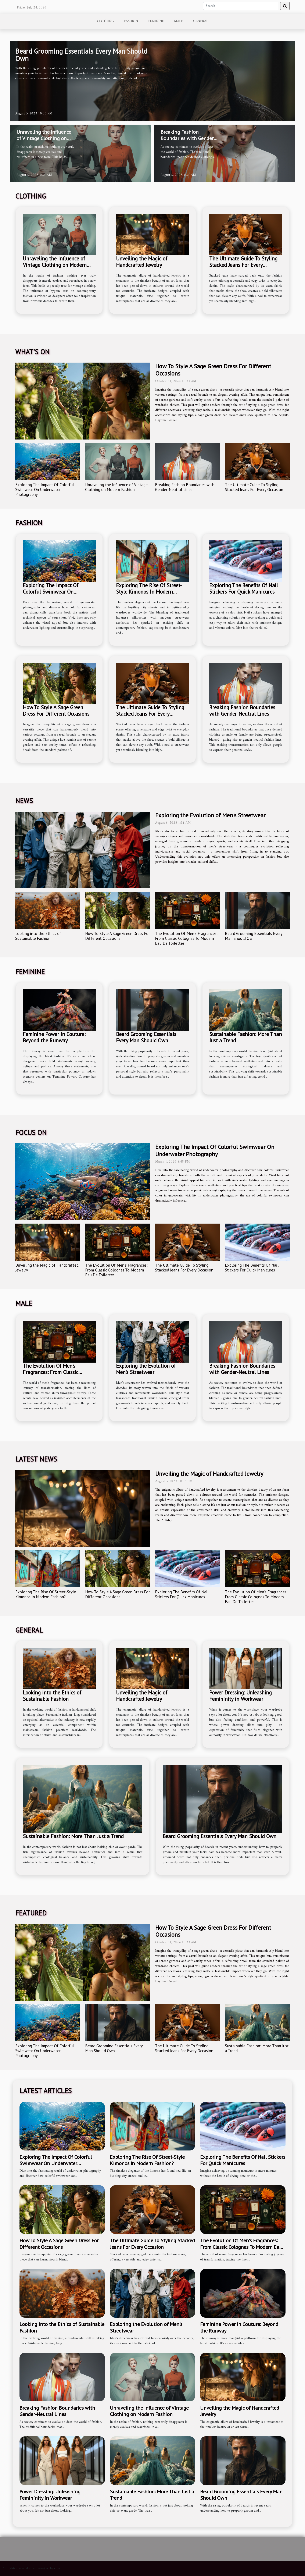 The height and width of the screenshot is (2576, 305). What do you see at coordinates (243, 265) in the screenshot?
I see `The Ultimate Guide To Styling Stacked Jeans For Every Occasion` at bounding box center [243, 265].